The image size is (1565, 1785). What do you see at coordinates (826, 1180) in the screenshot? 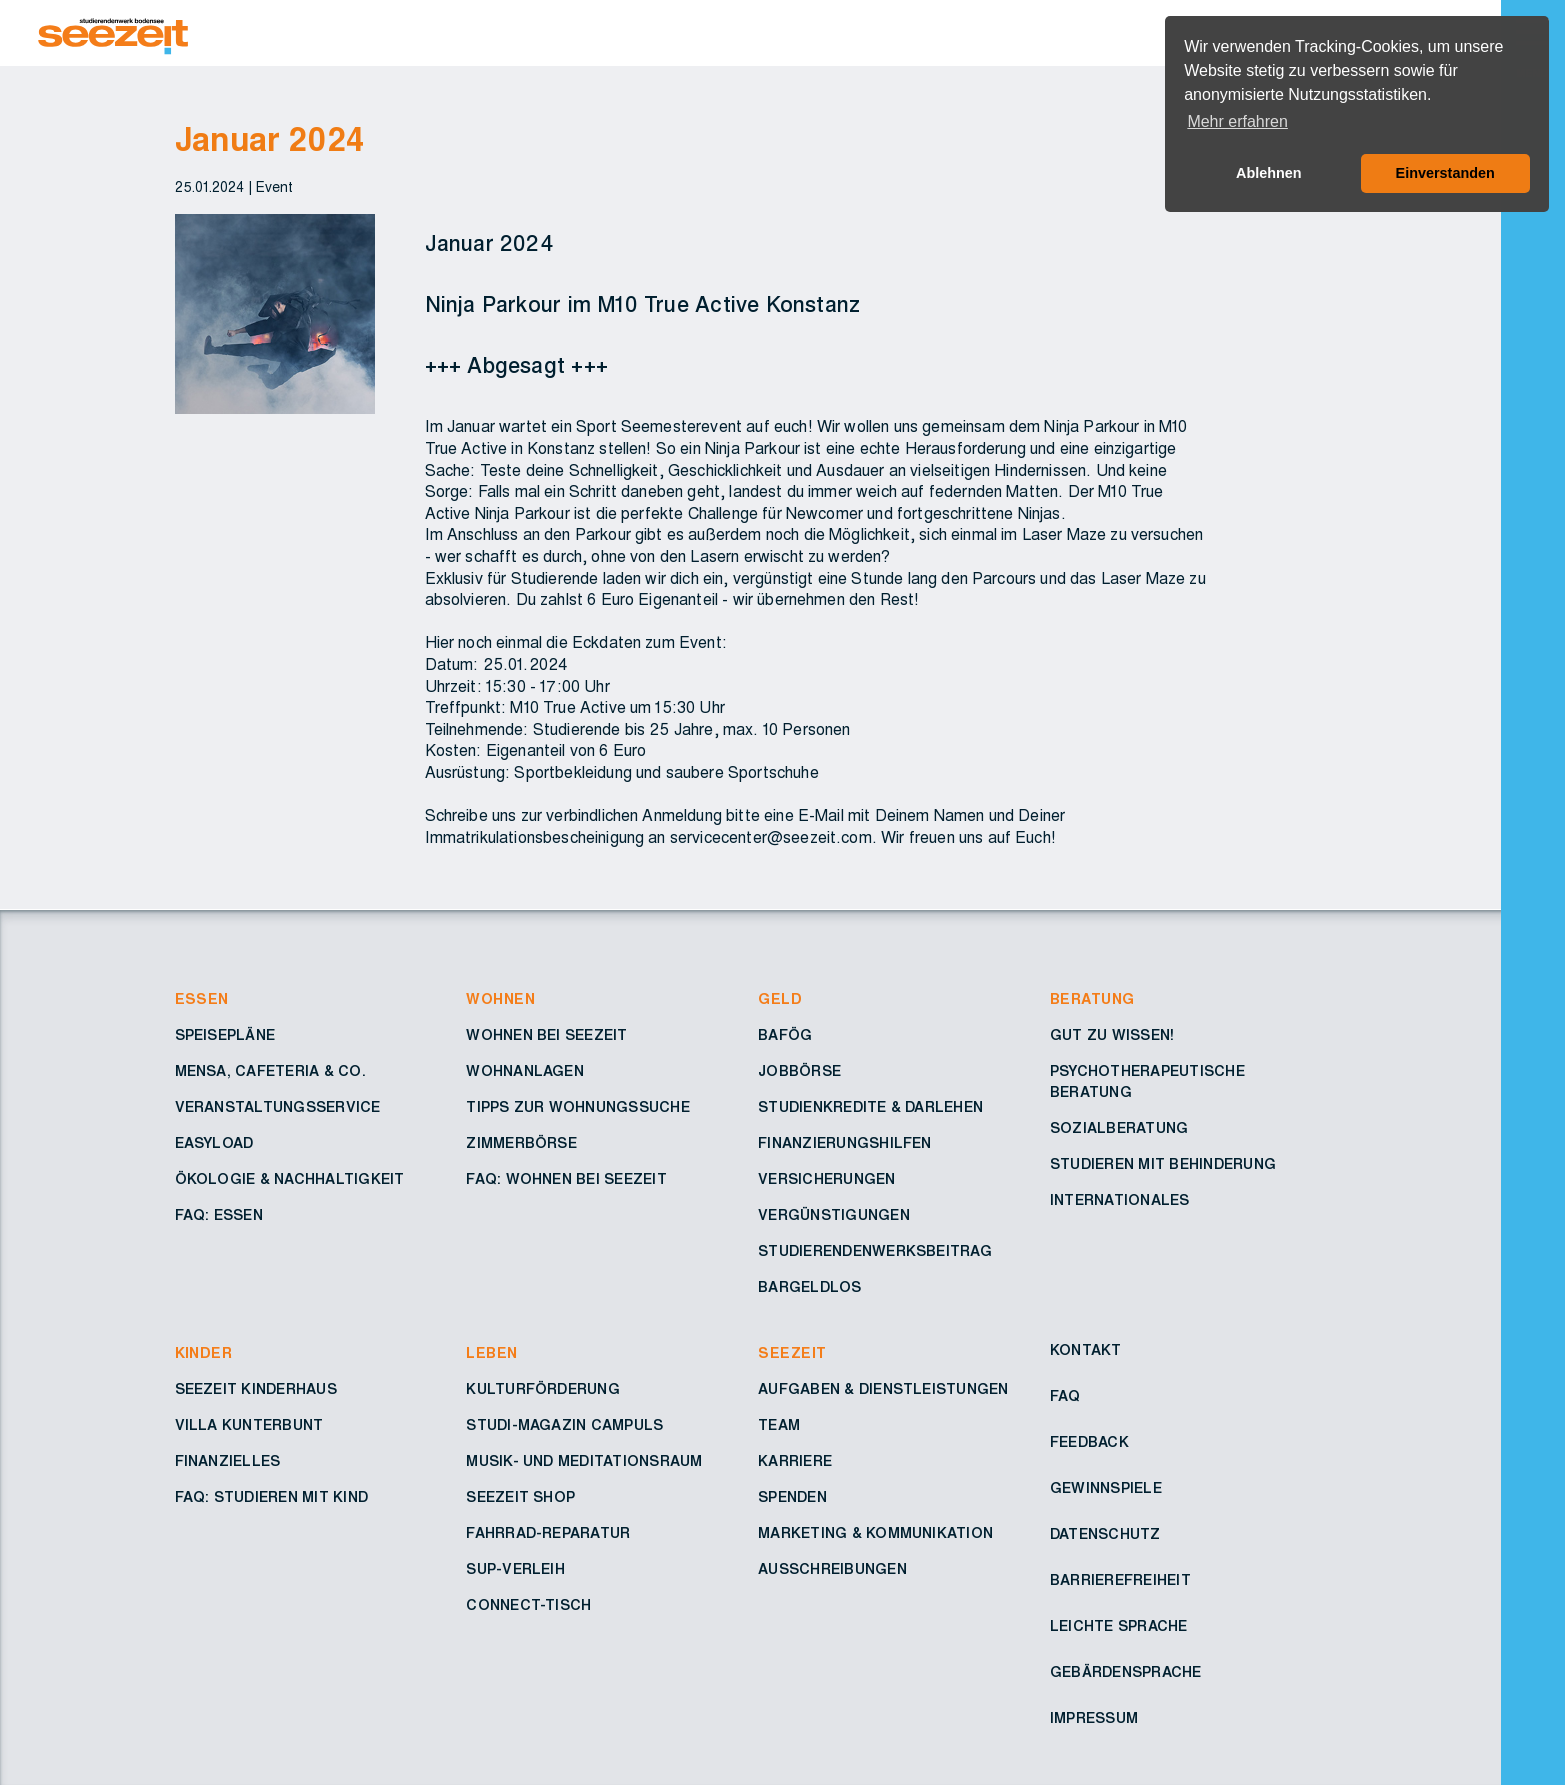
I see `Versicherungen` at bounding box center [826, 1180].